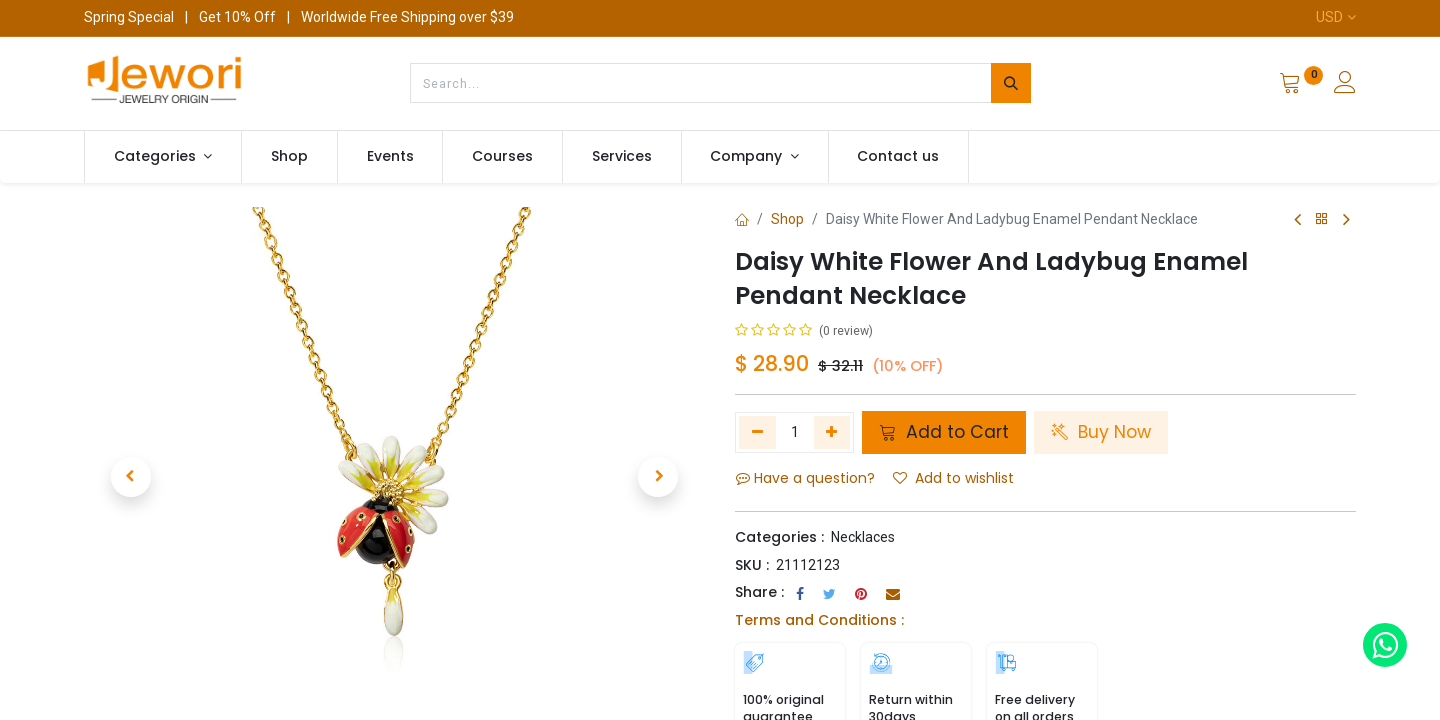  What do you see at coordinates (787, 219) in the screenshot?
I see `Shop` at bounding box center [787, 219].